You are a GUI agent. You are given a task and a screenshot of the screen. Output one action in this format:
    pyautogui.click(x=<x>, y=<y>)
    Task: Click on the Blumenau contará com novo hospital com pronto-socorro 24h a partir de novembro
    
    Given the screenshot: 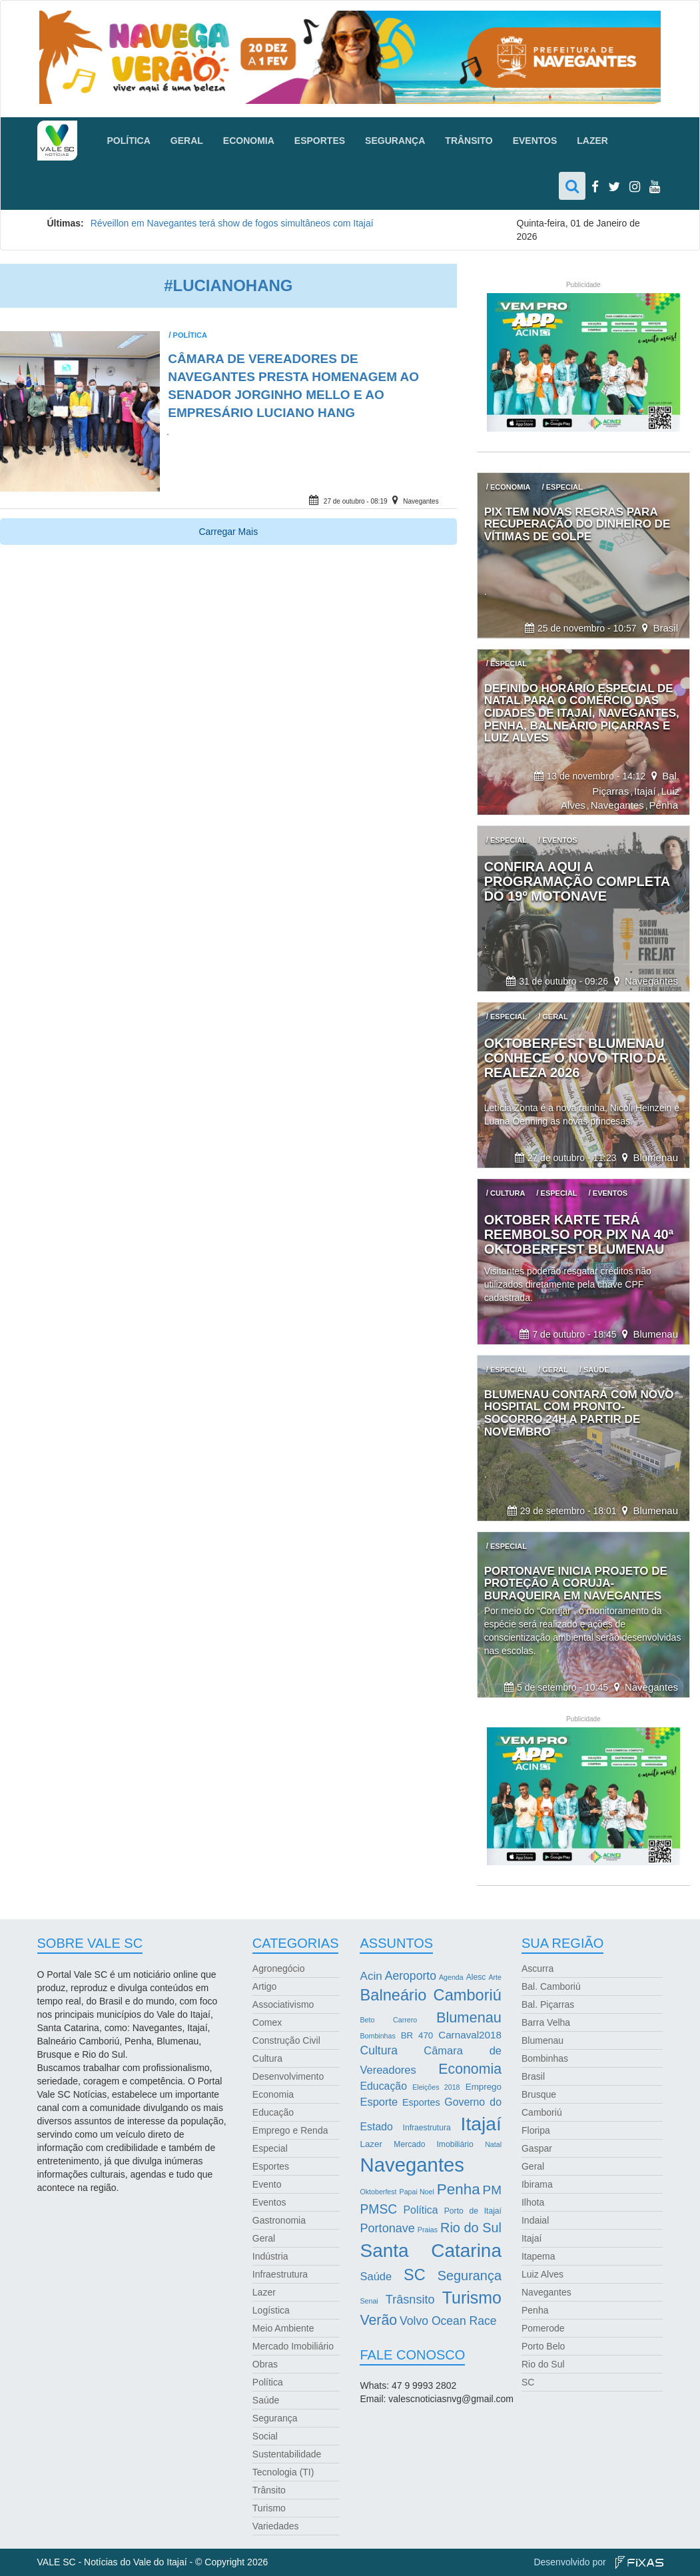 What is the action you would take?
    pyautogui.click(x=579, y=1413)
    